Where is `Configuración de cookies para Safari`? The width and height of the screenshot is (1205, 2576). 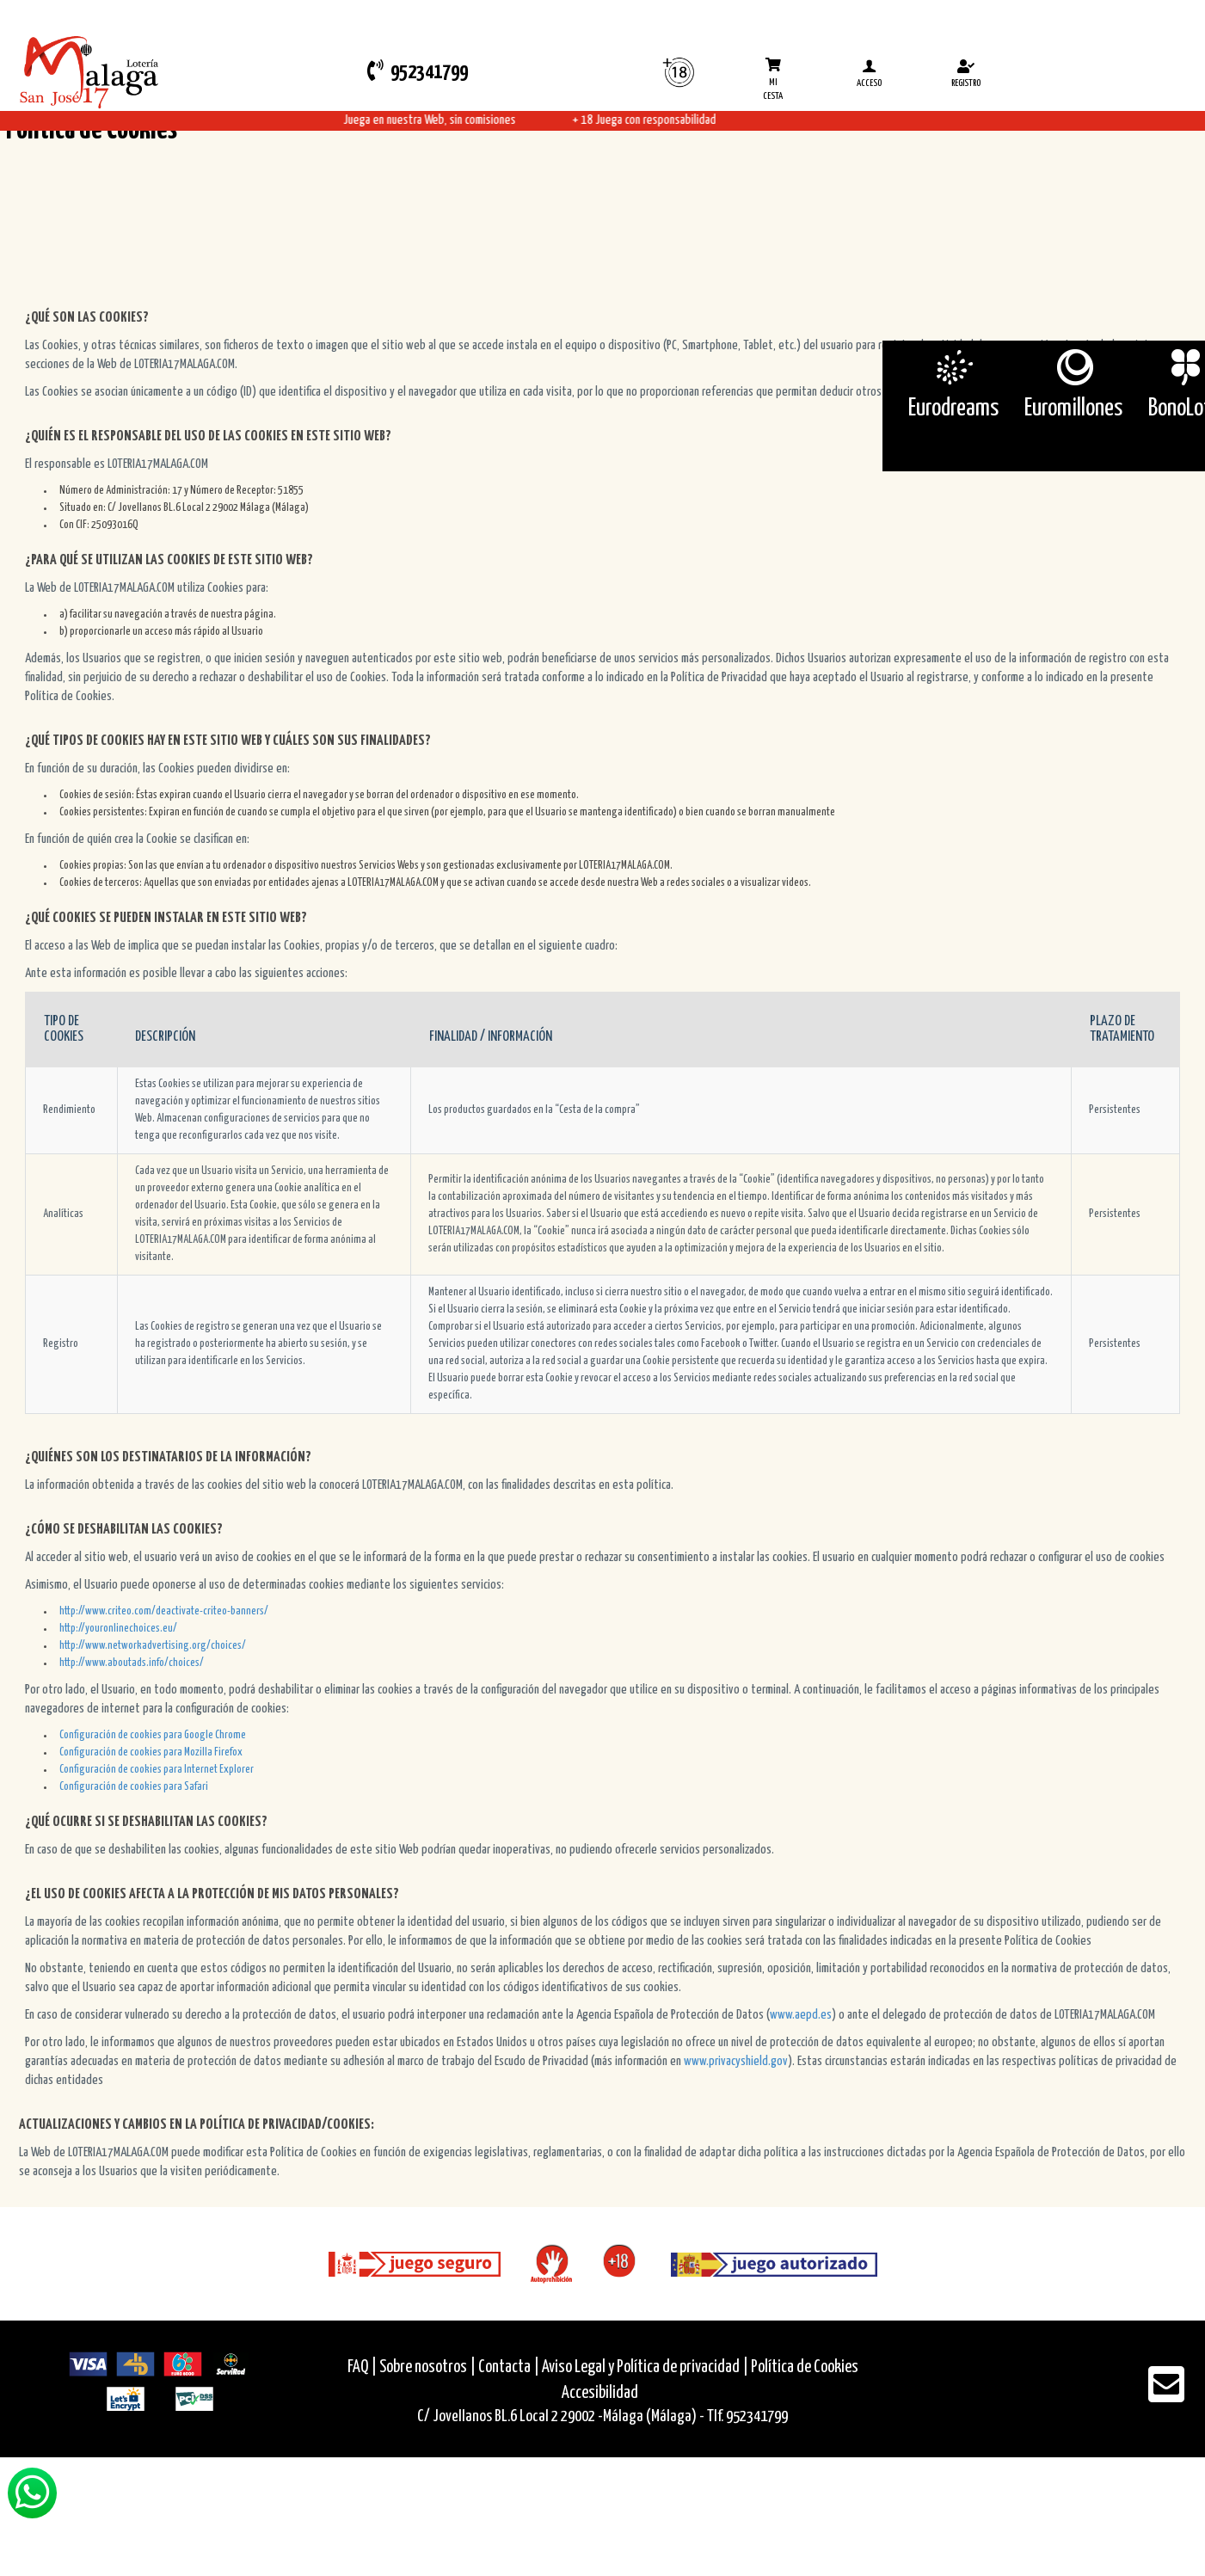 Configuración de cookies para Safari is located at coordinates (133, 1786).